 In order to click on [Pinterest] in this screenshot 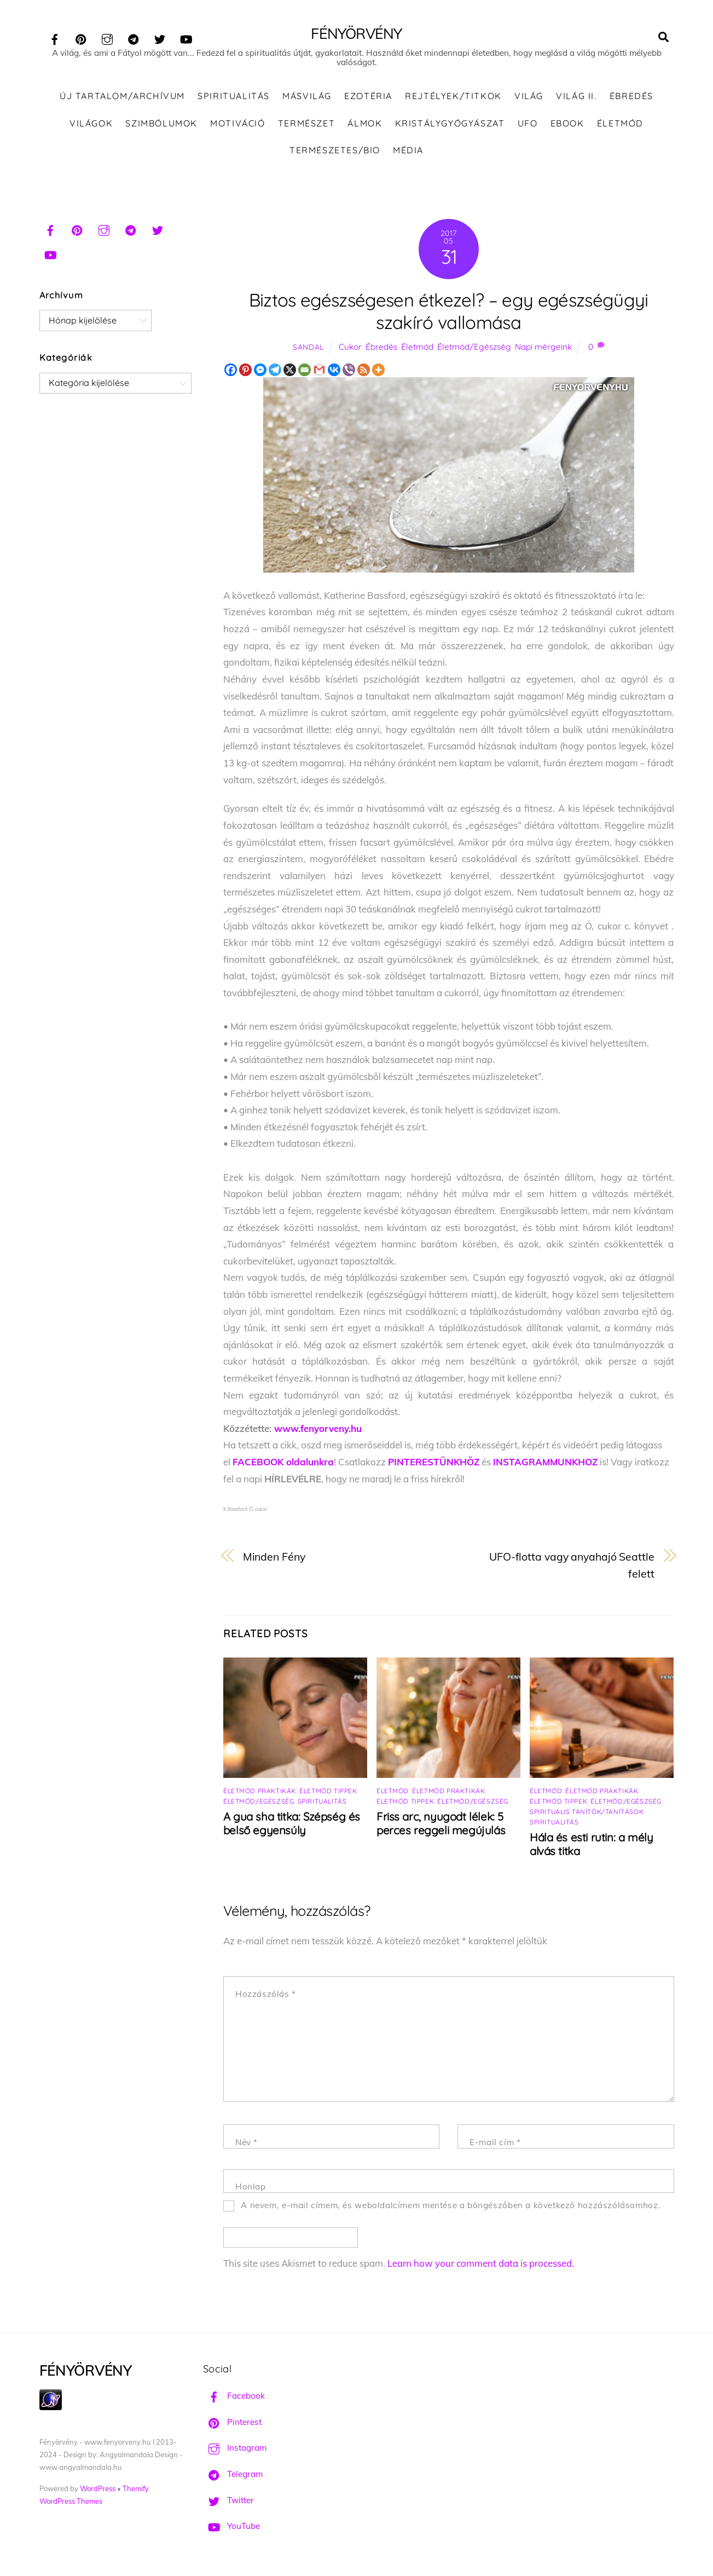, I will do `click(245, 372)`.